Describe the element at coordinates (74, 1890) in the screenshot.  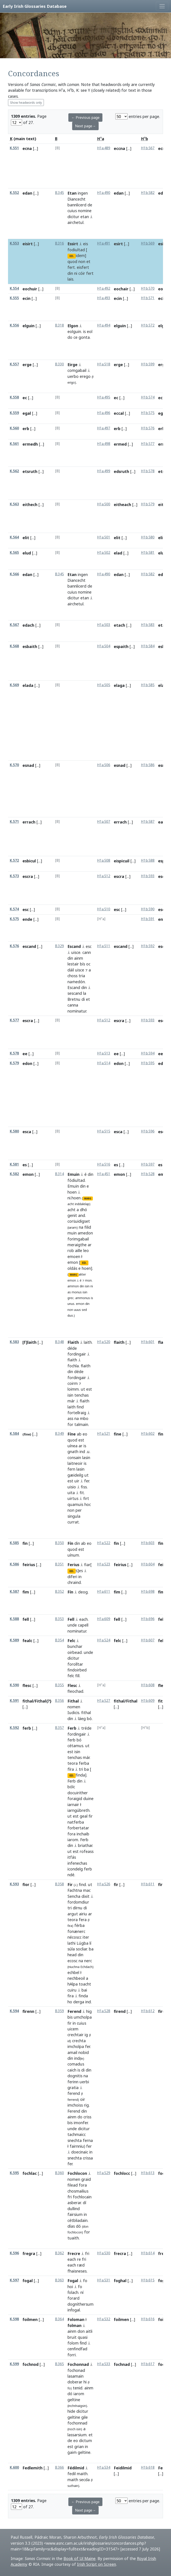
I see `Fachtna` at that location.